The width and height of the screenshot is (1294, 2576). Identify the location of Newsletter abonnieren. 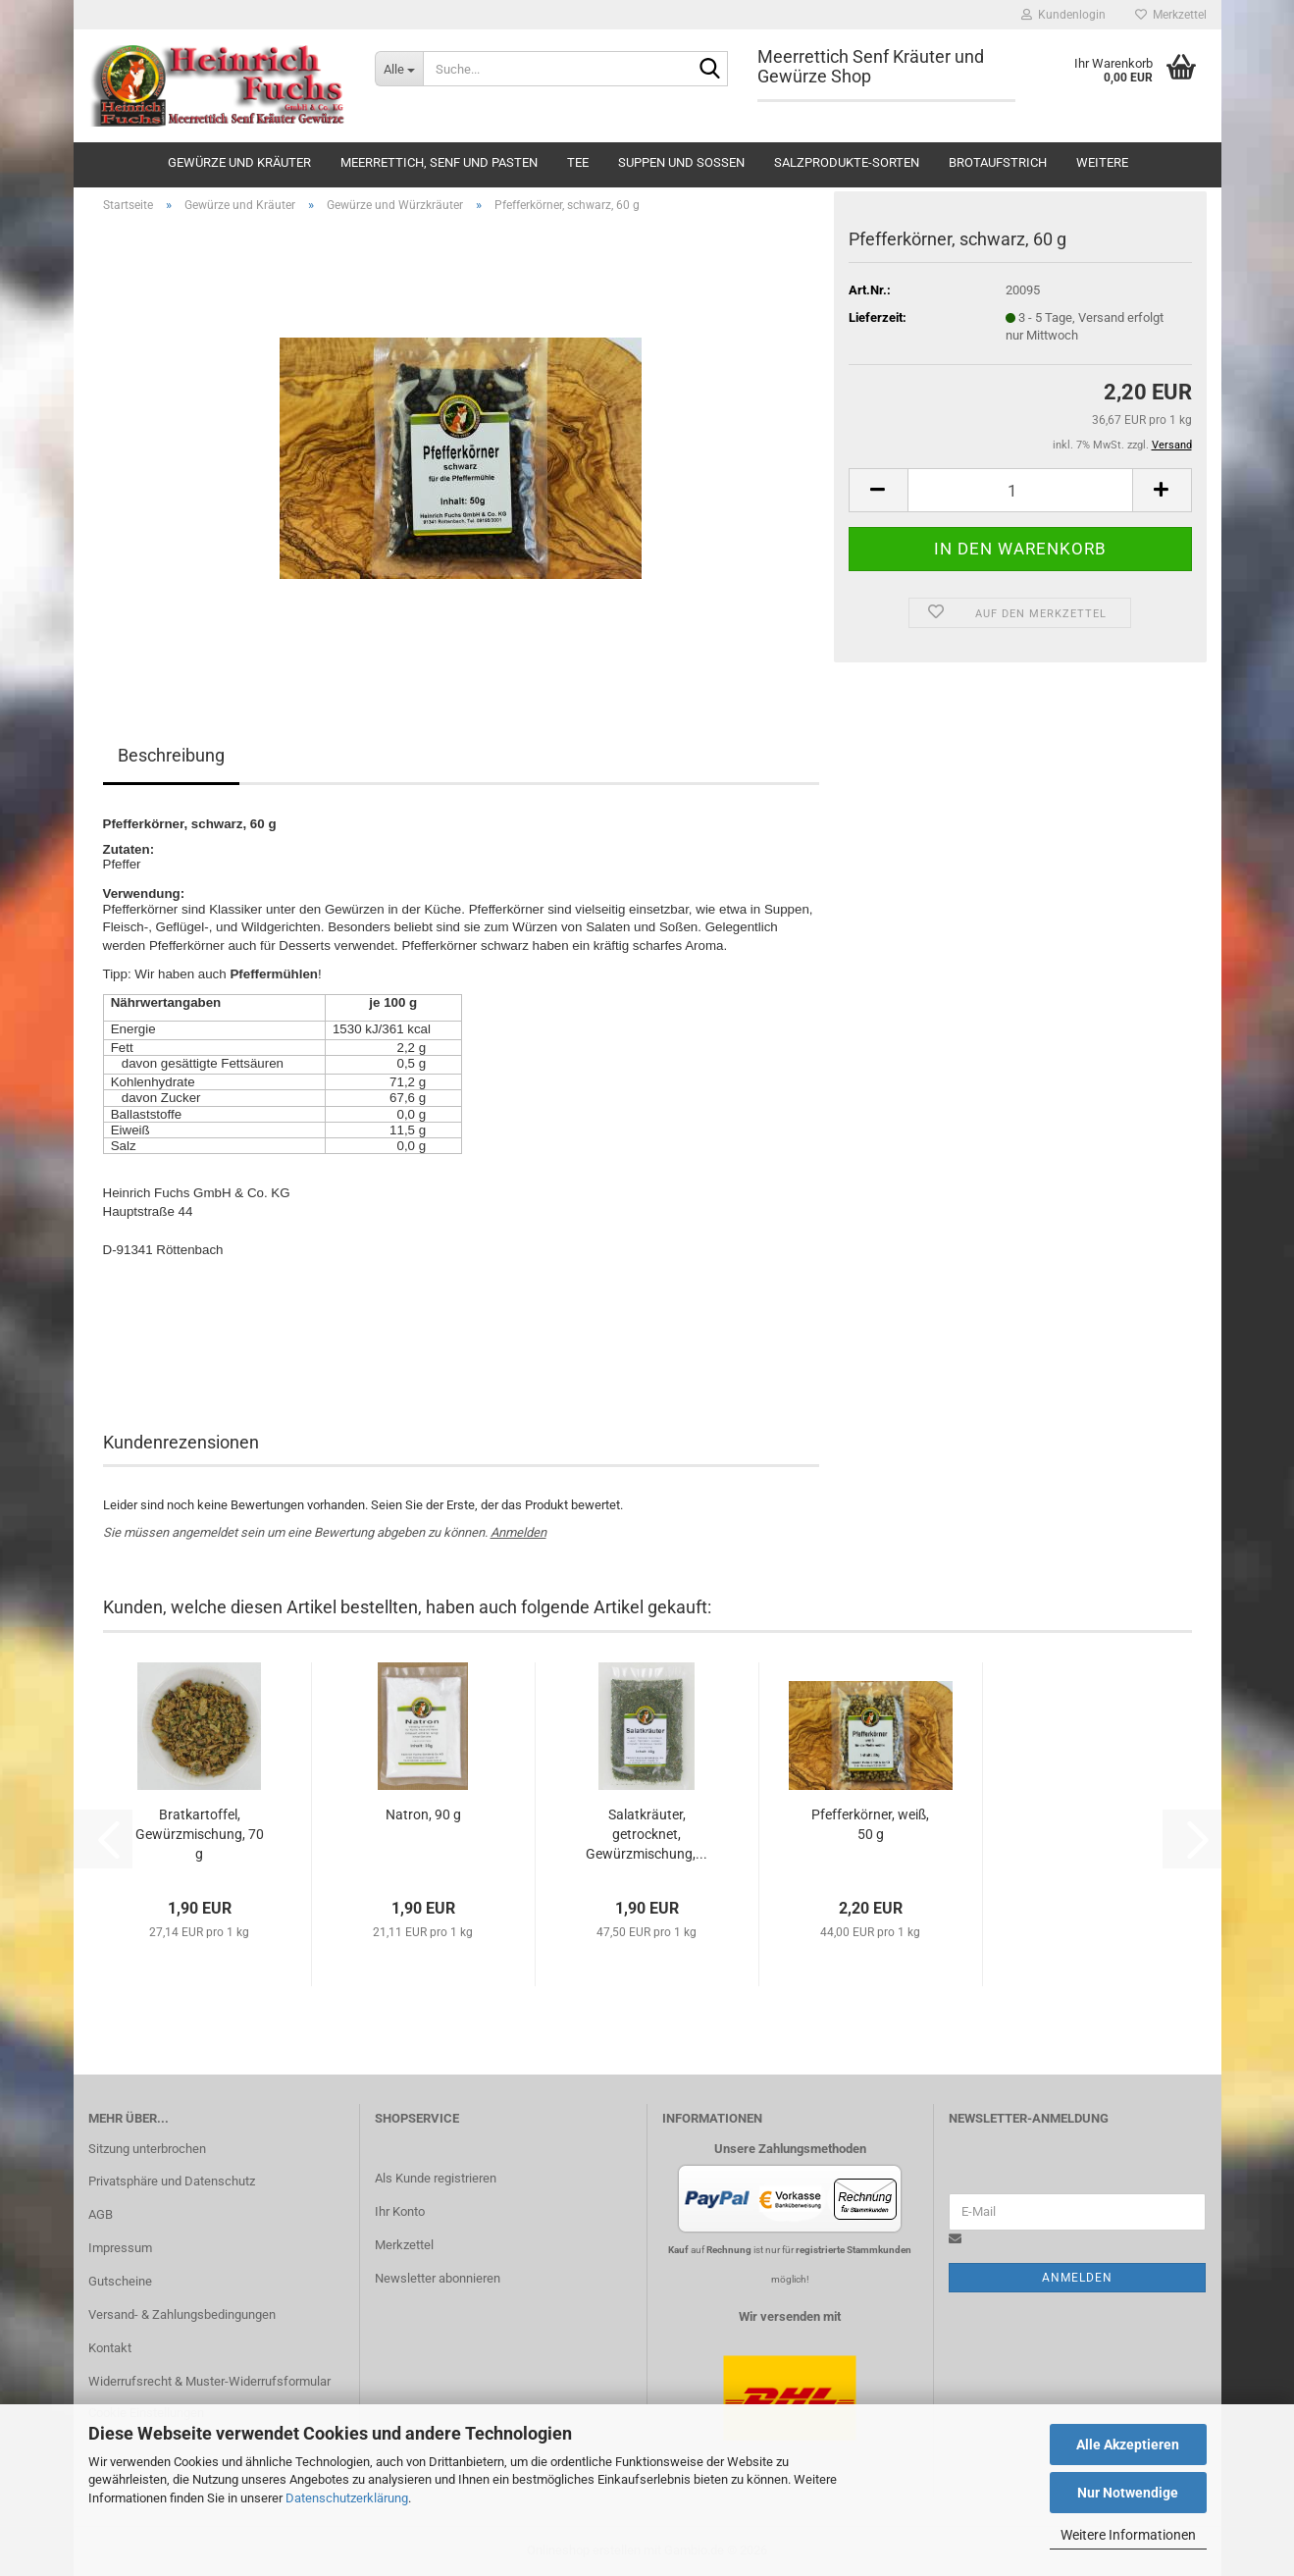
(437, 2278).